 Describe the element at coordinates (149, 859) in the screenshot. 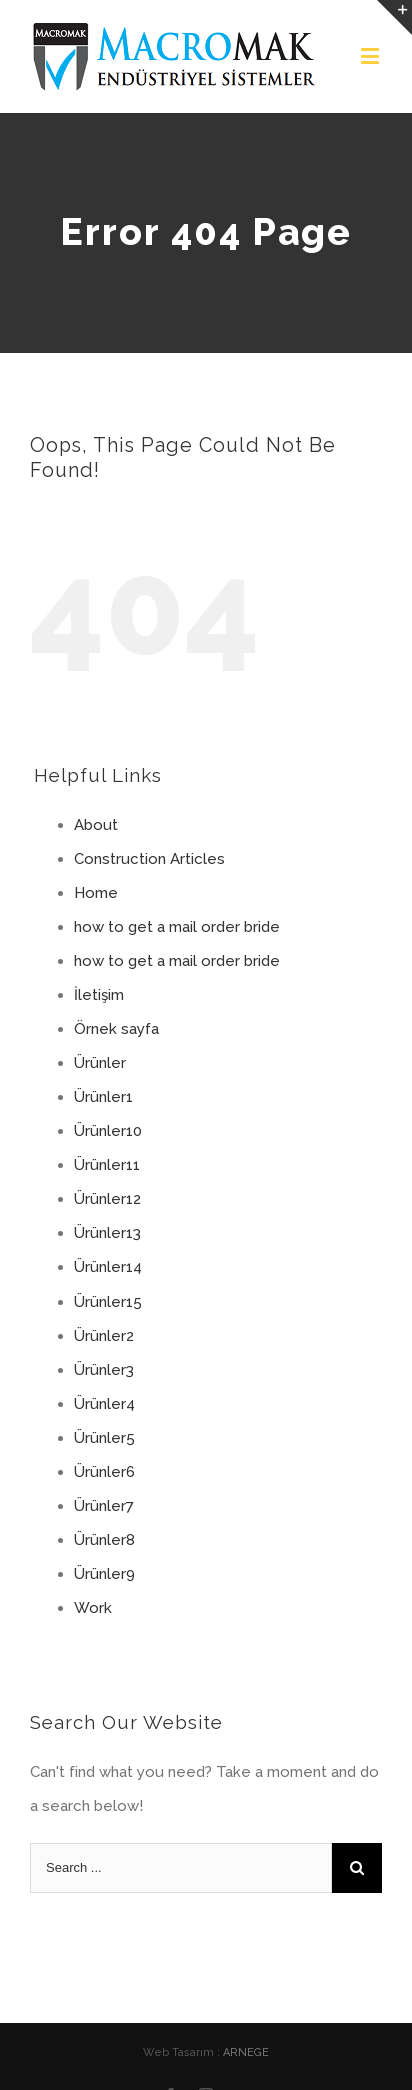

I see `Construction Articles` at that location.